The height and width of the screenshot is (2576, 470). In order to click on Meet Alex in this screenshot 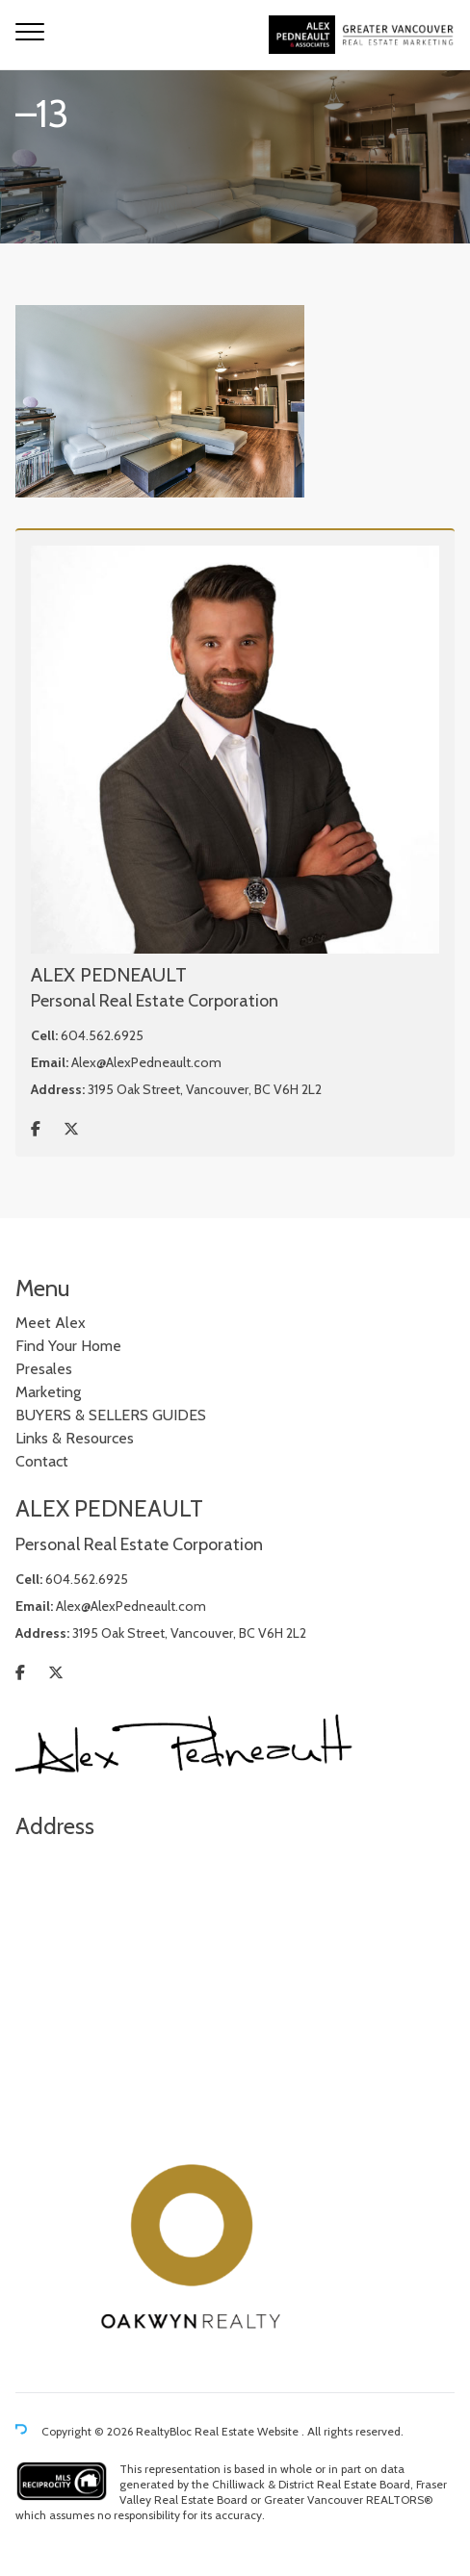, I will do `click(50, 1323)`.